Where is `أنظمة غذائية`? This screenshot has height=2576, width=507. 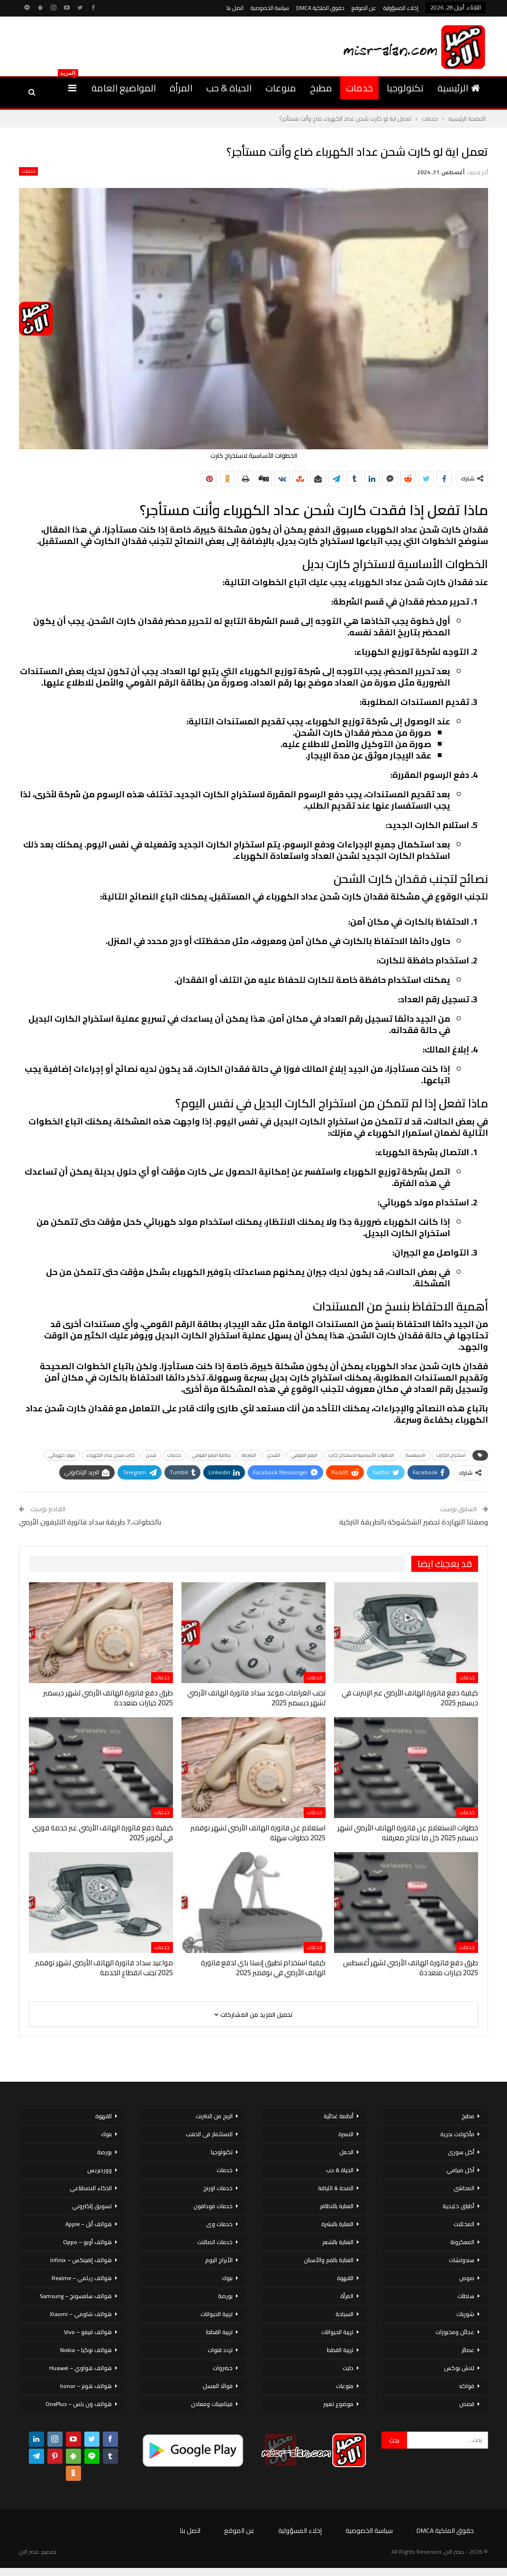
أنظمة غذائية is located at coordinates (338, 2116).